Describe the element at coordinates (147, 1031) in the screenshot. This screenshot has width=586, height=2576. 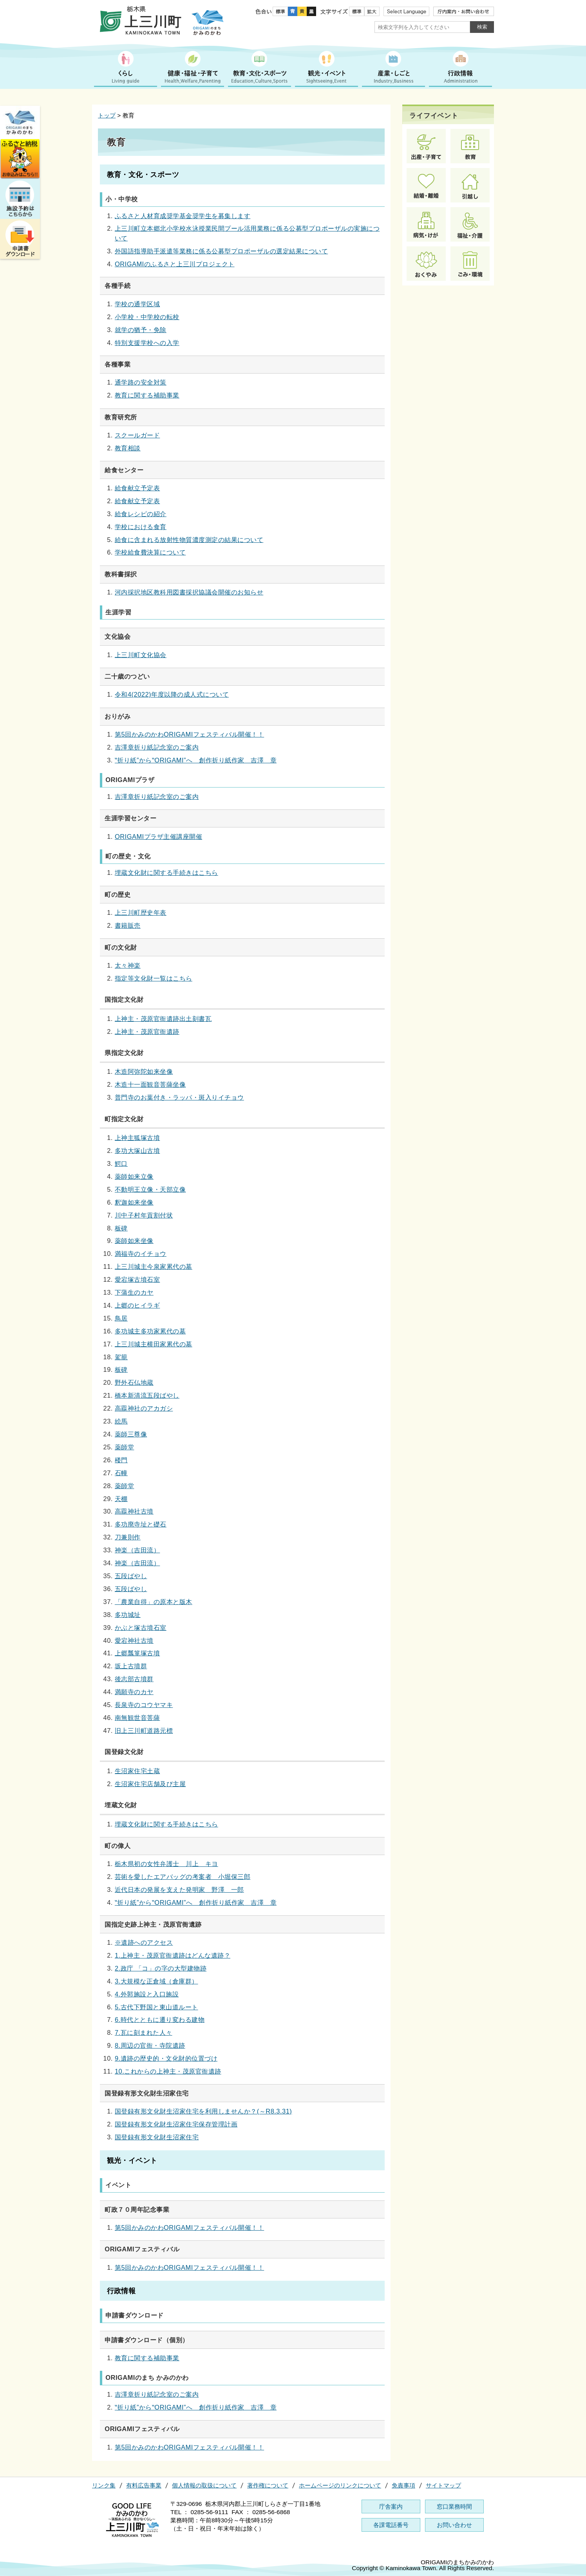
I see `上神主・茂原官衙遺跡` at that location.